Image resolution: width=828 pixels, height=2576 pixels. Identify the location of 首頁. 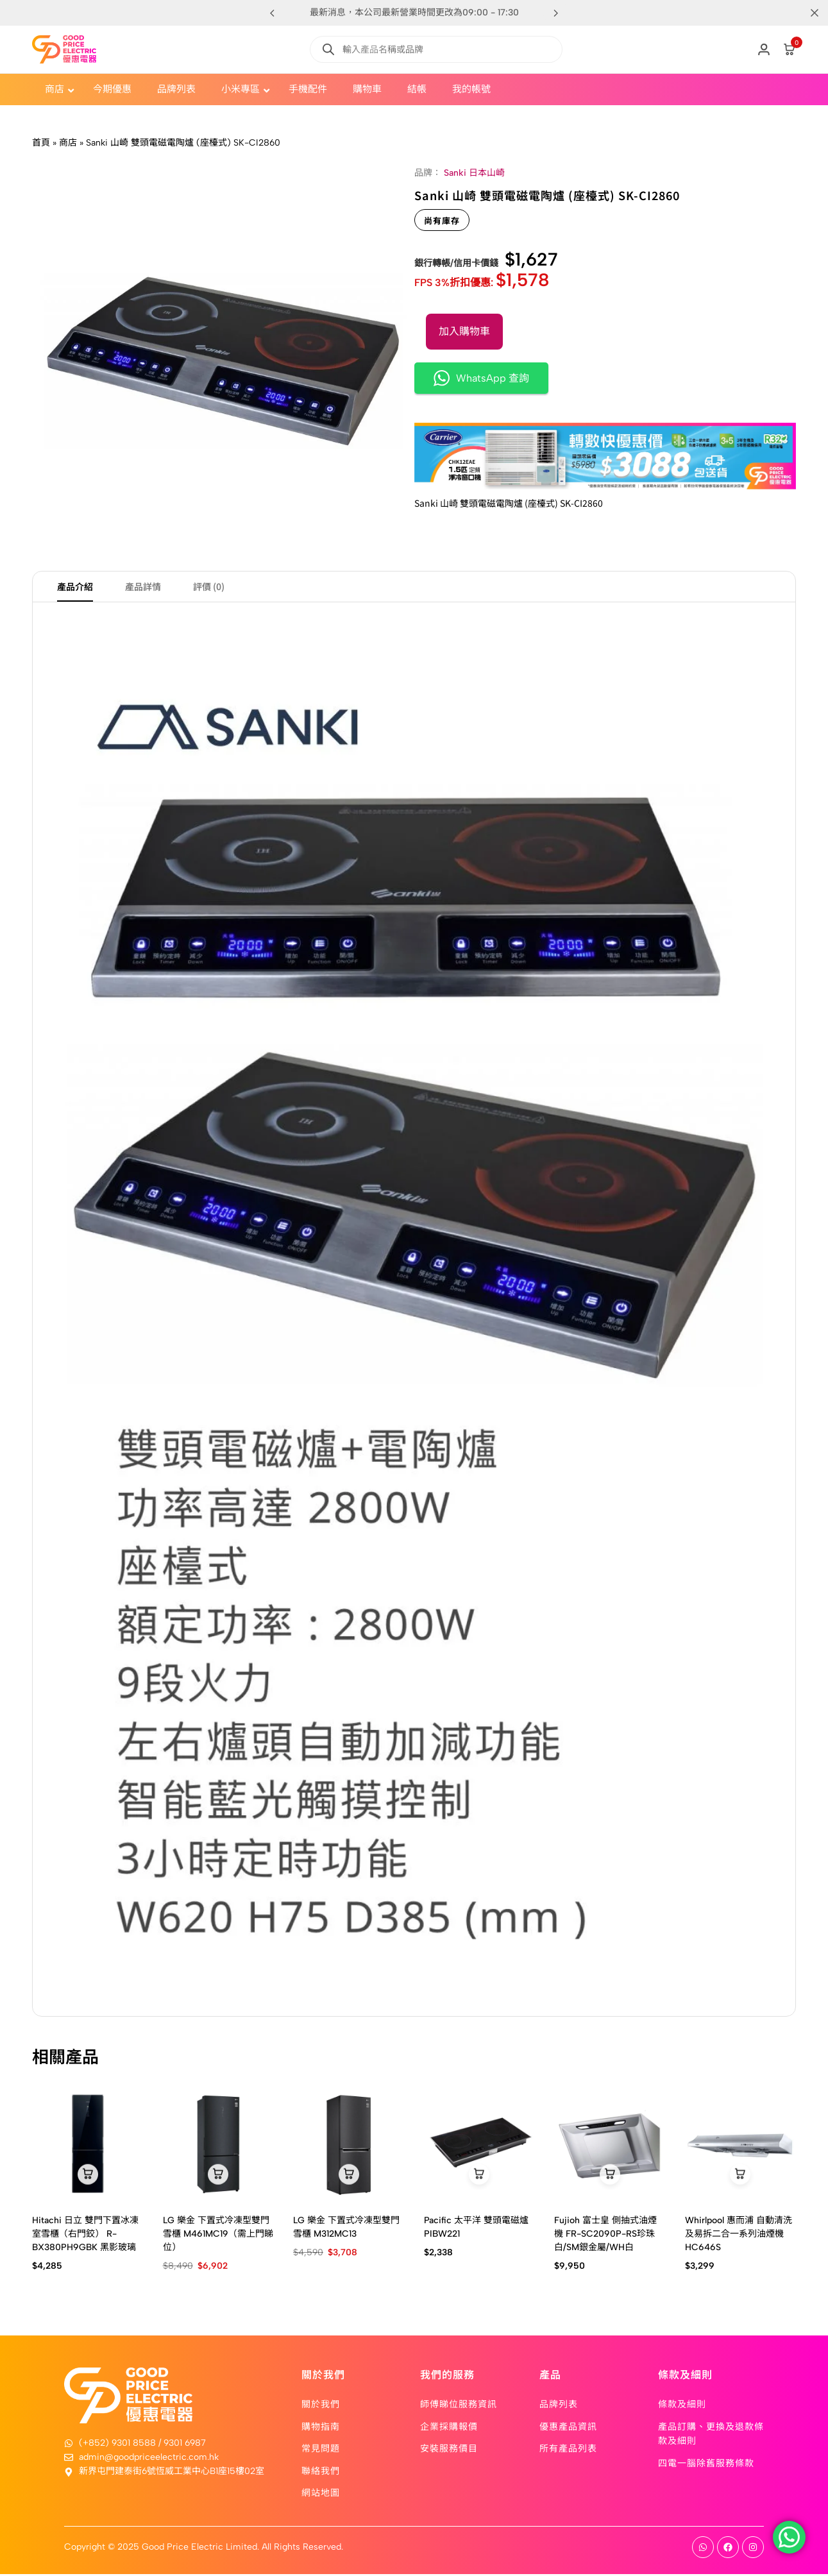
(41, 142).